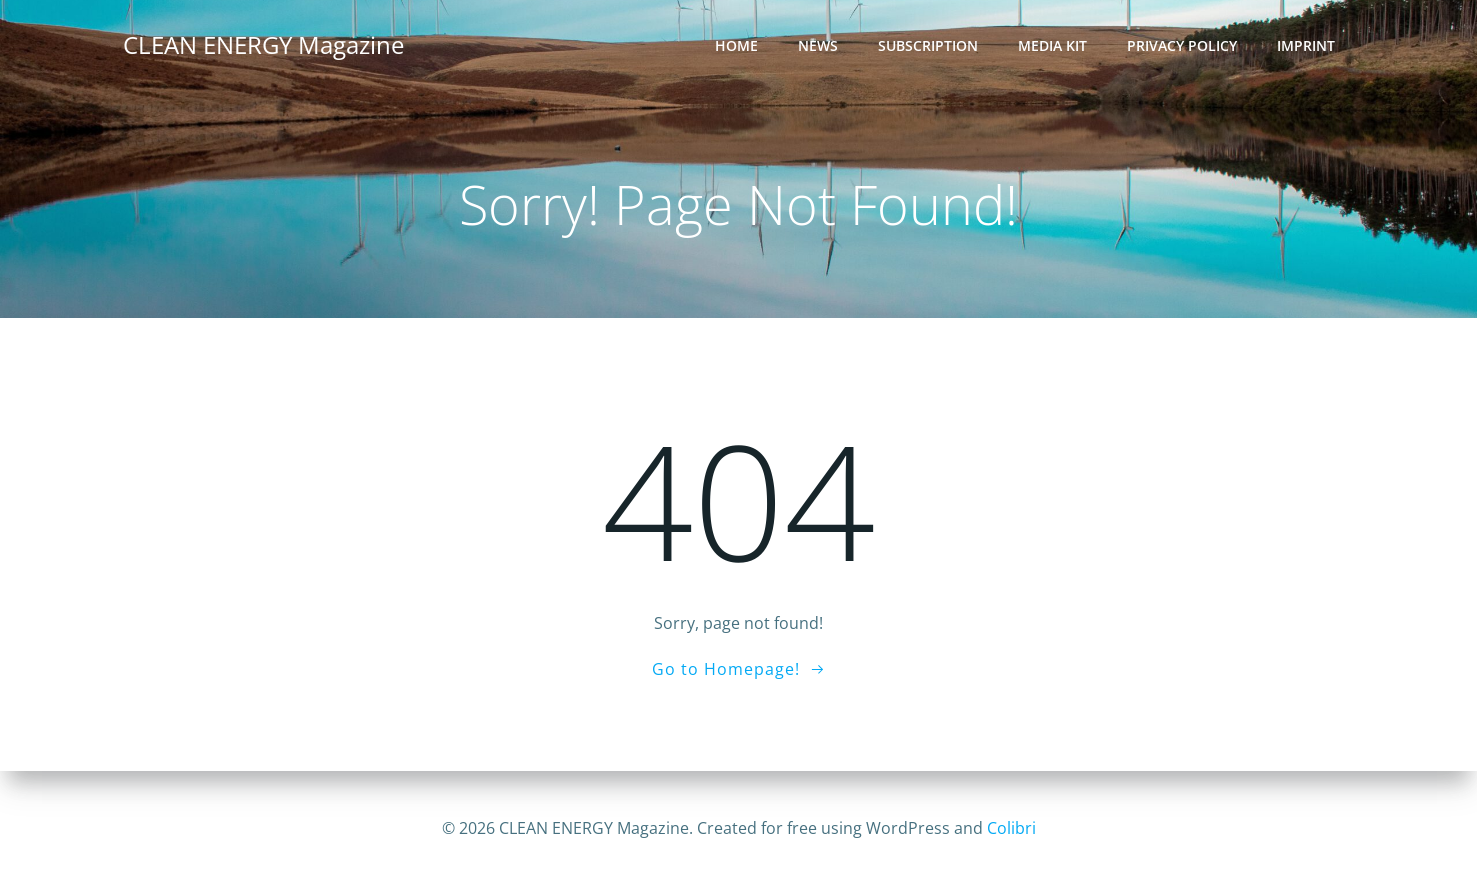 Image resolution: width=1477 pixels, height=888 pixels. Describe the element at coordinates (1182, 45) in the screenshot. I see `Privacy Policy` at that location.